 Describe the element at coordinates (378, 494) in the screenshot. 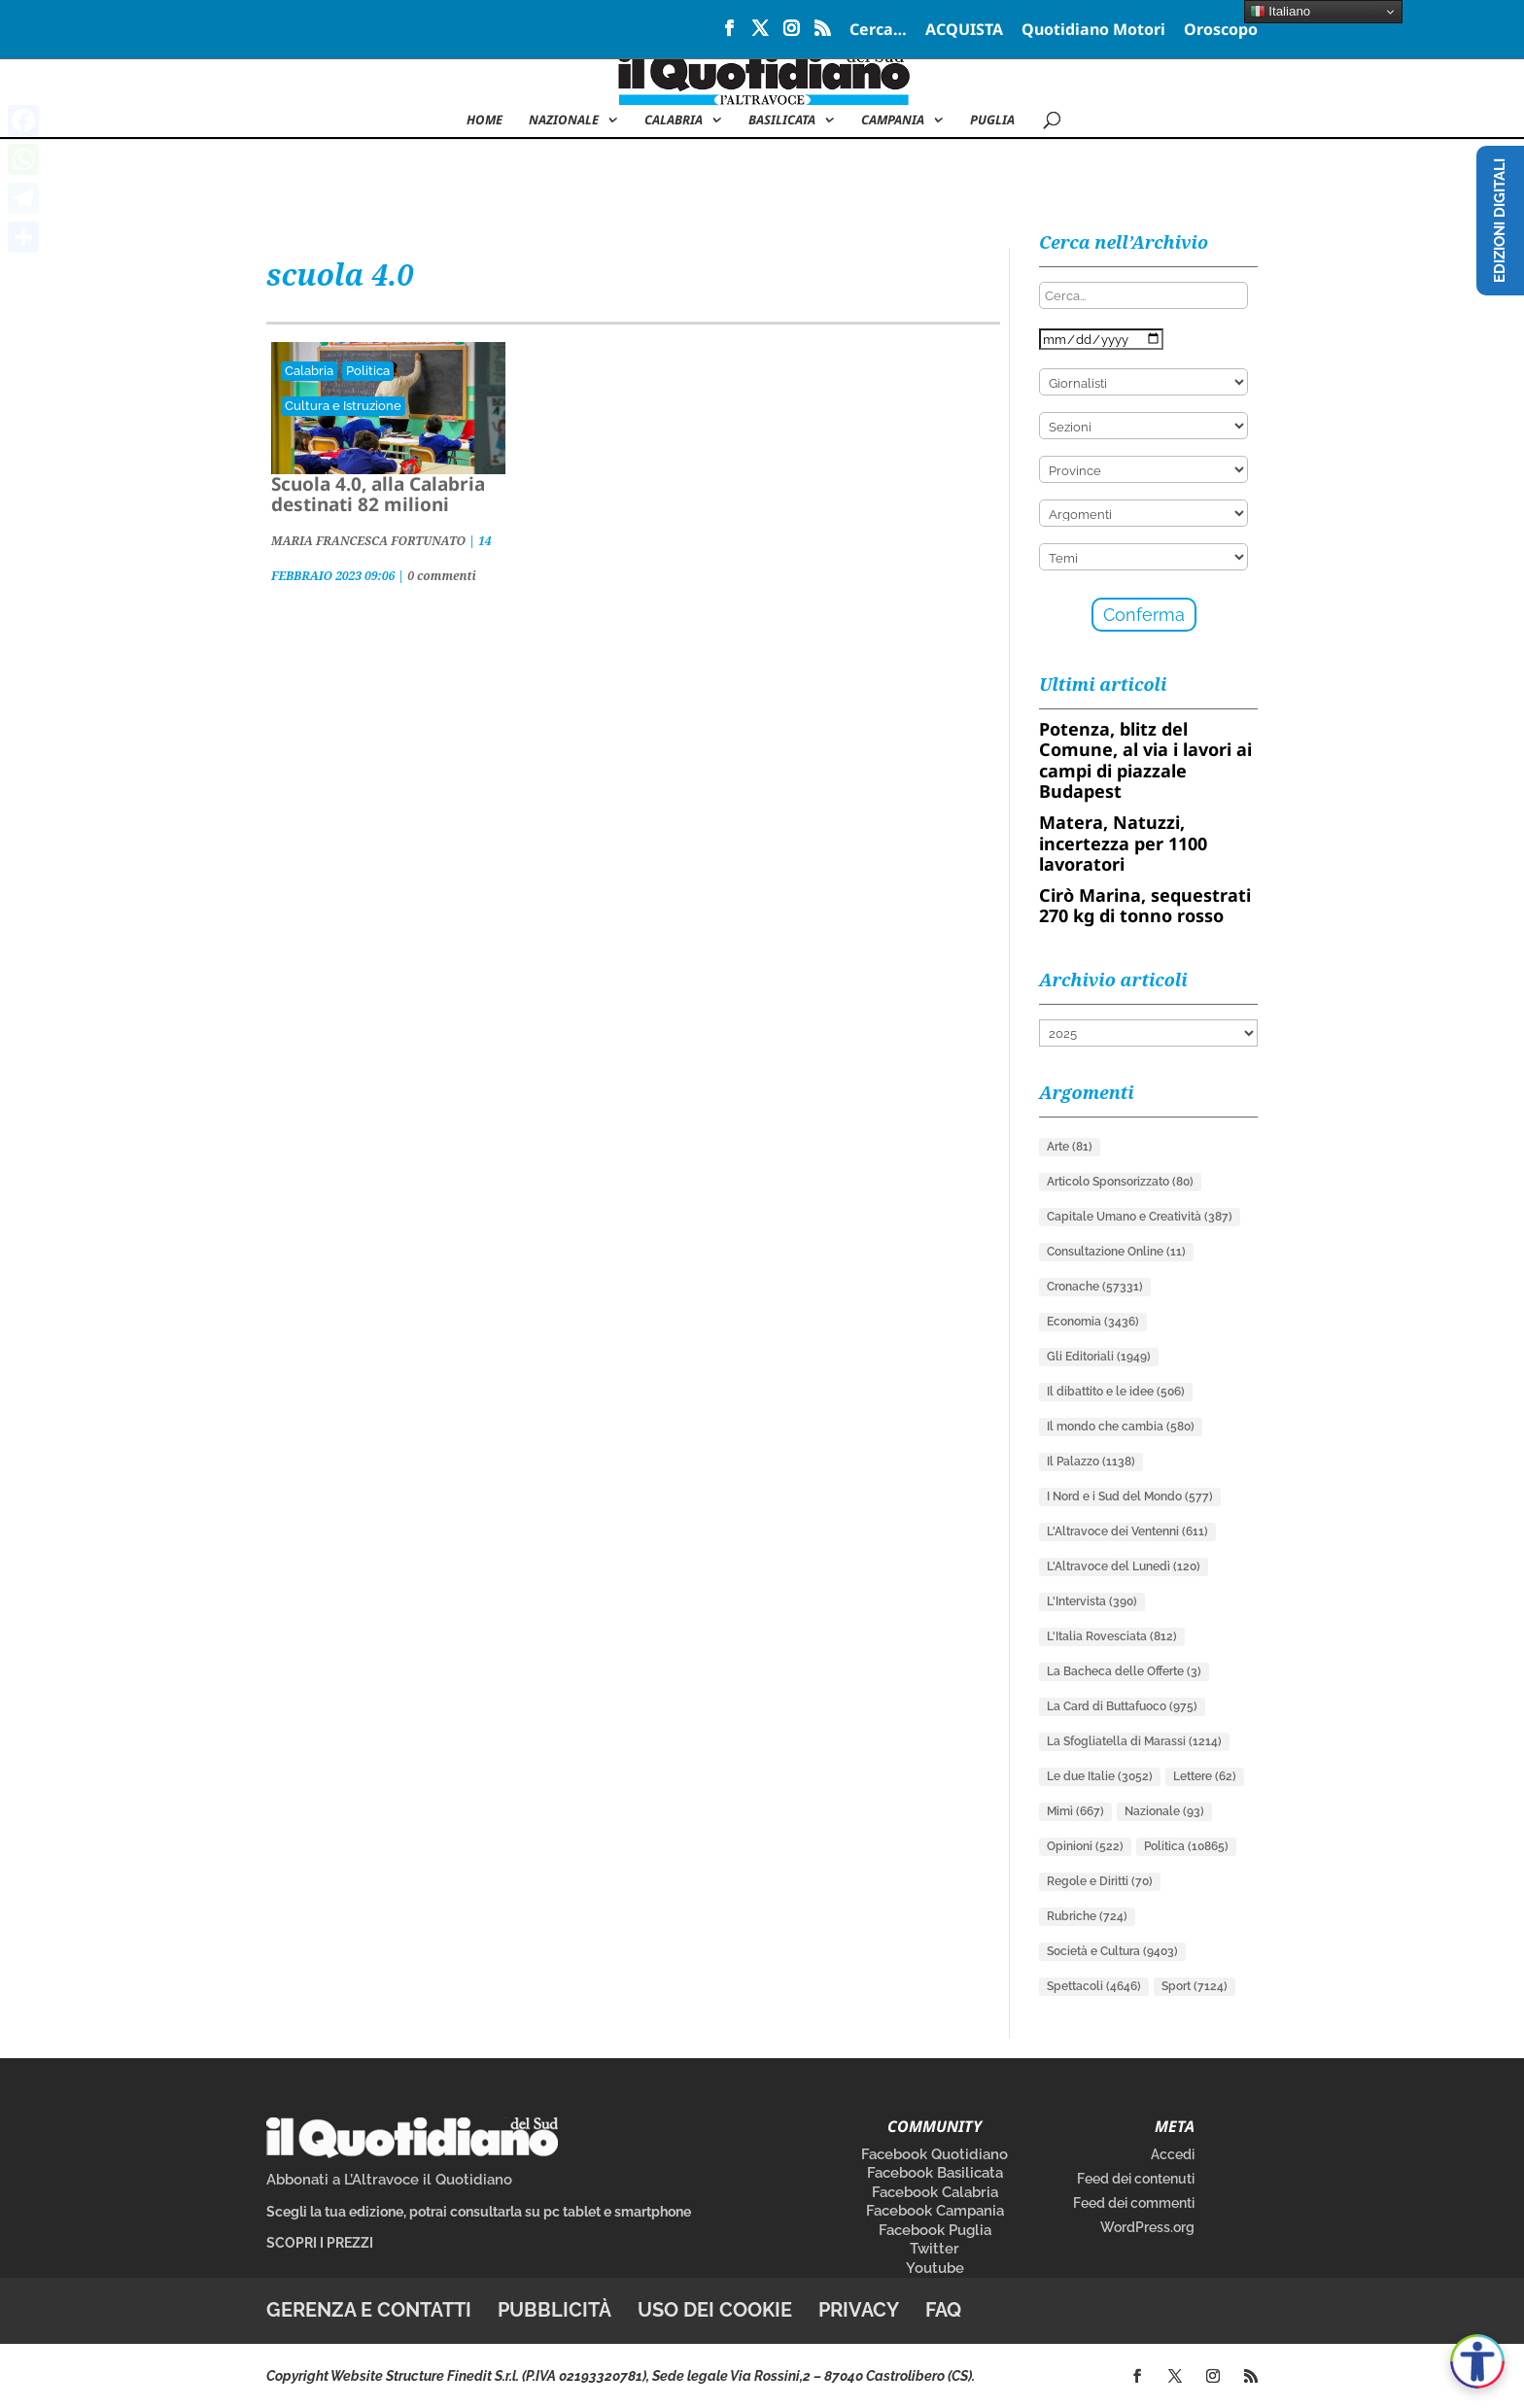

I see `Scuola 4.0, alla Calabria destinati 82 milioni` at that location.